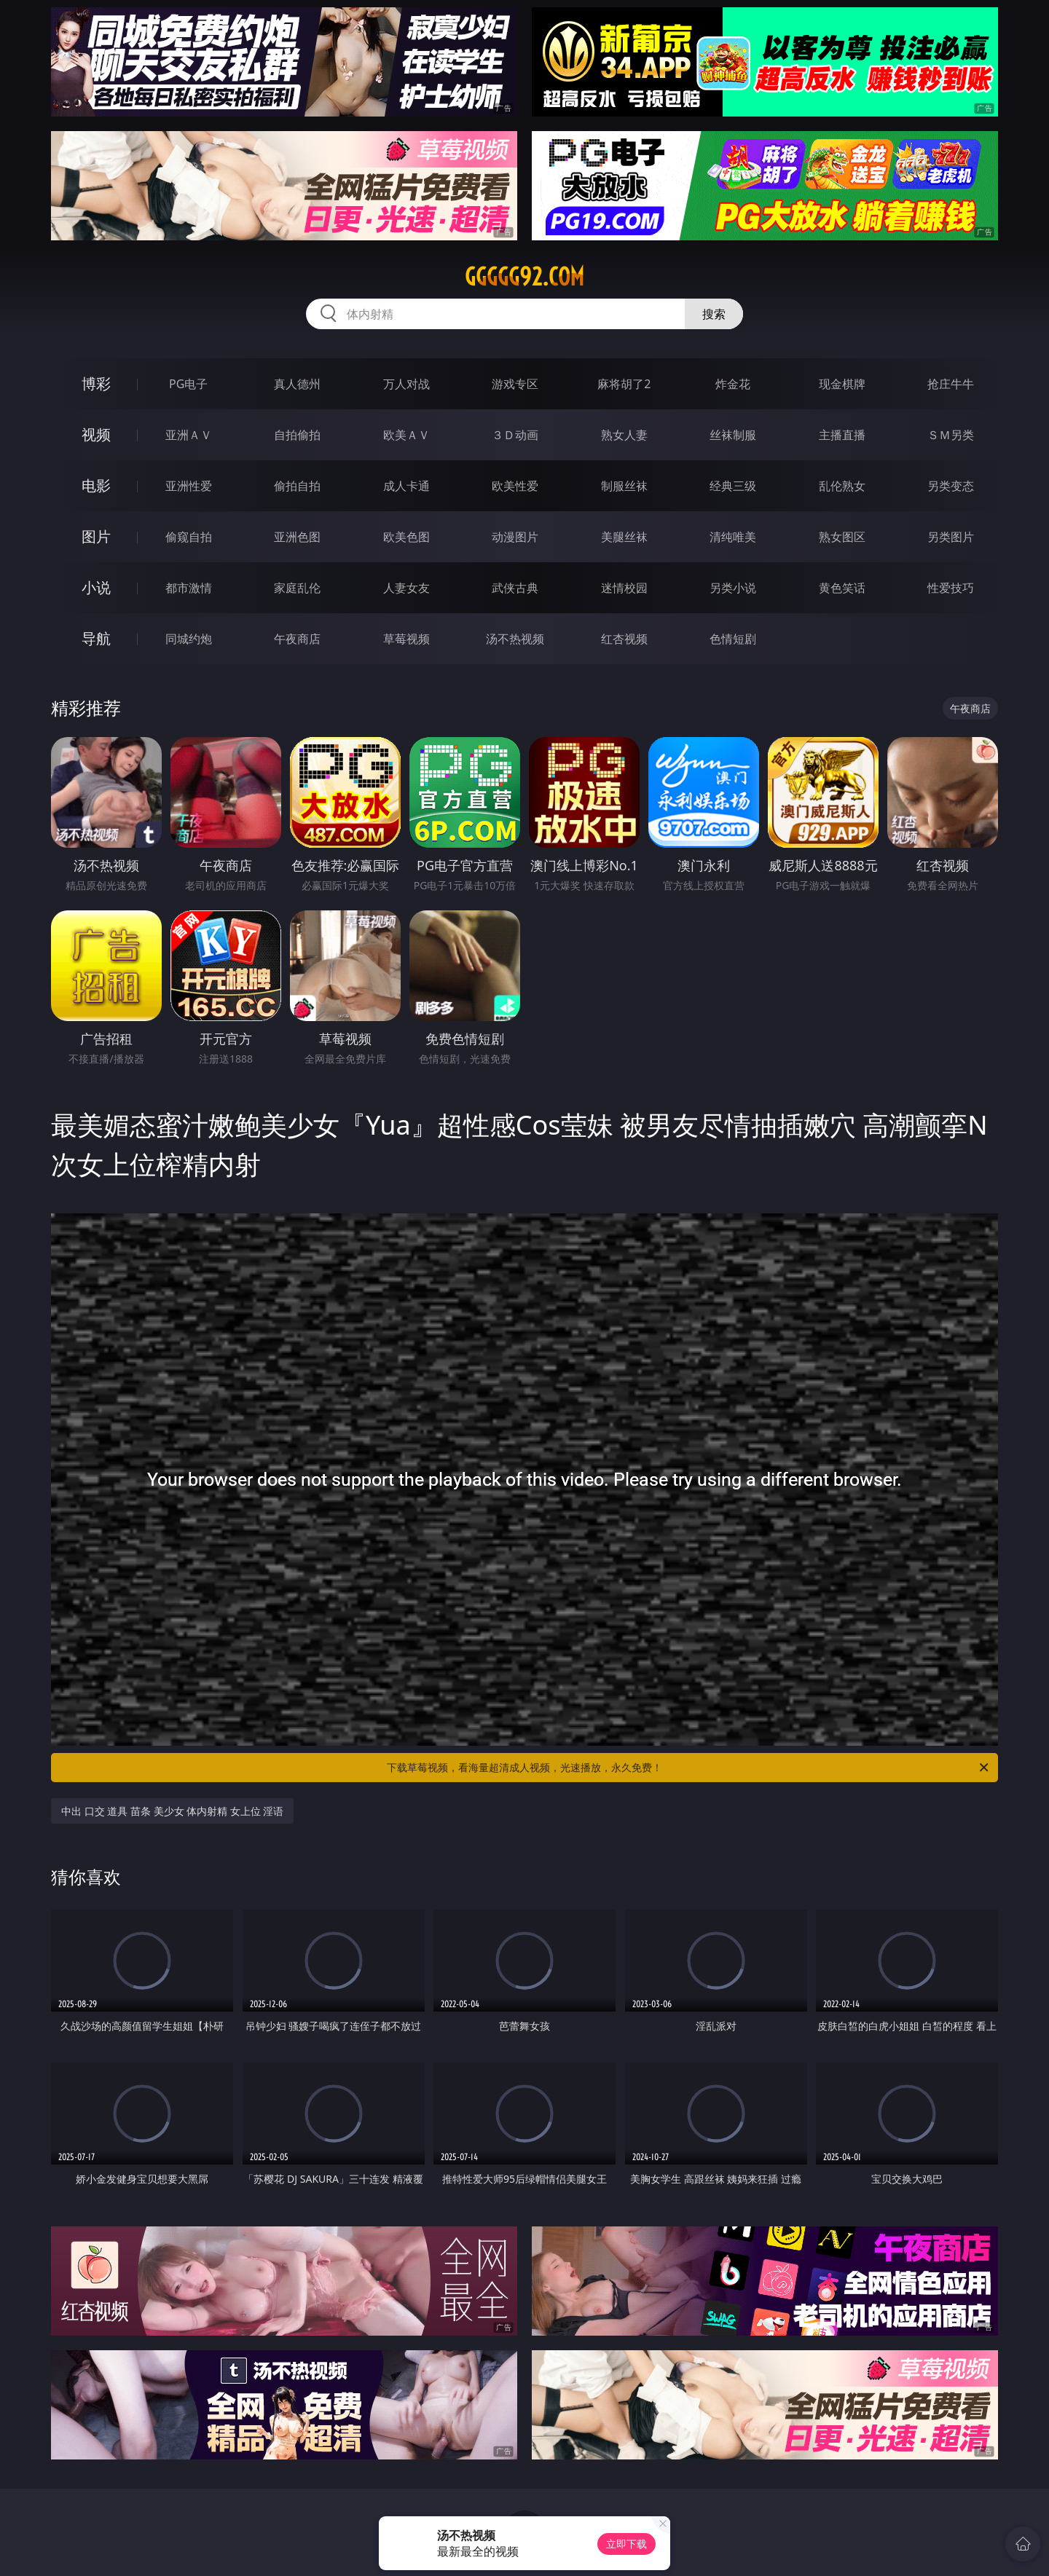 The width and height of the screenshot is (1049, 2576). I want to click on ggggg92.com, so click(524, 276).